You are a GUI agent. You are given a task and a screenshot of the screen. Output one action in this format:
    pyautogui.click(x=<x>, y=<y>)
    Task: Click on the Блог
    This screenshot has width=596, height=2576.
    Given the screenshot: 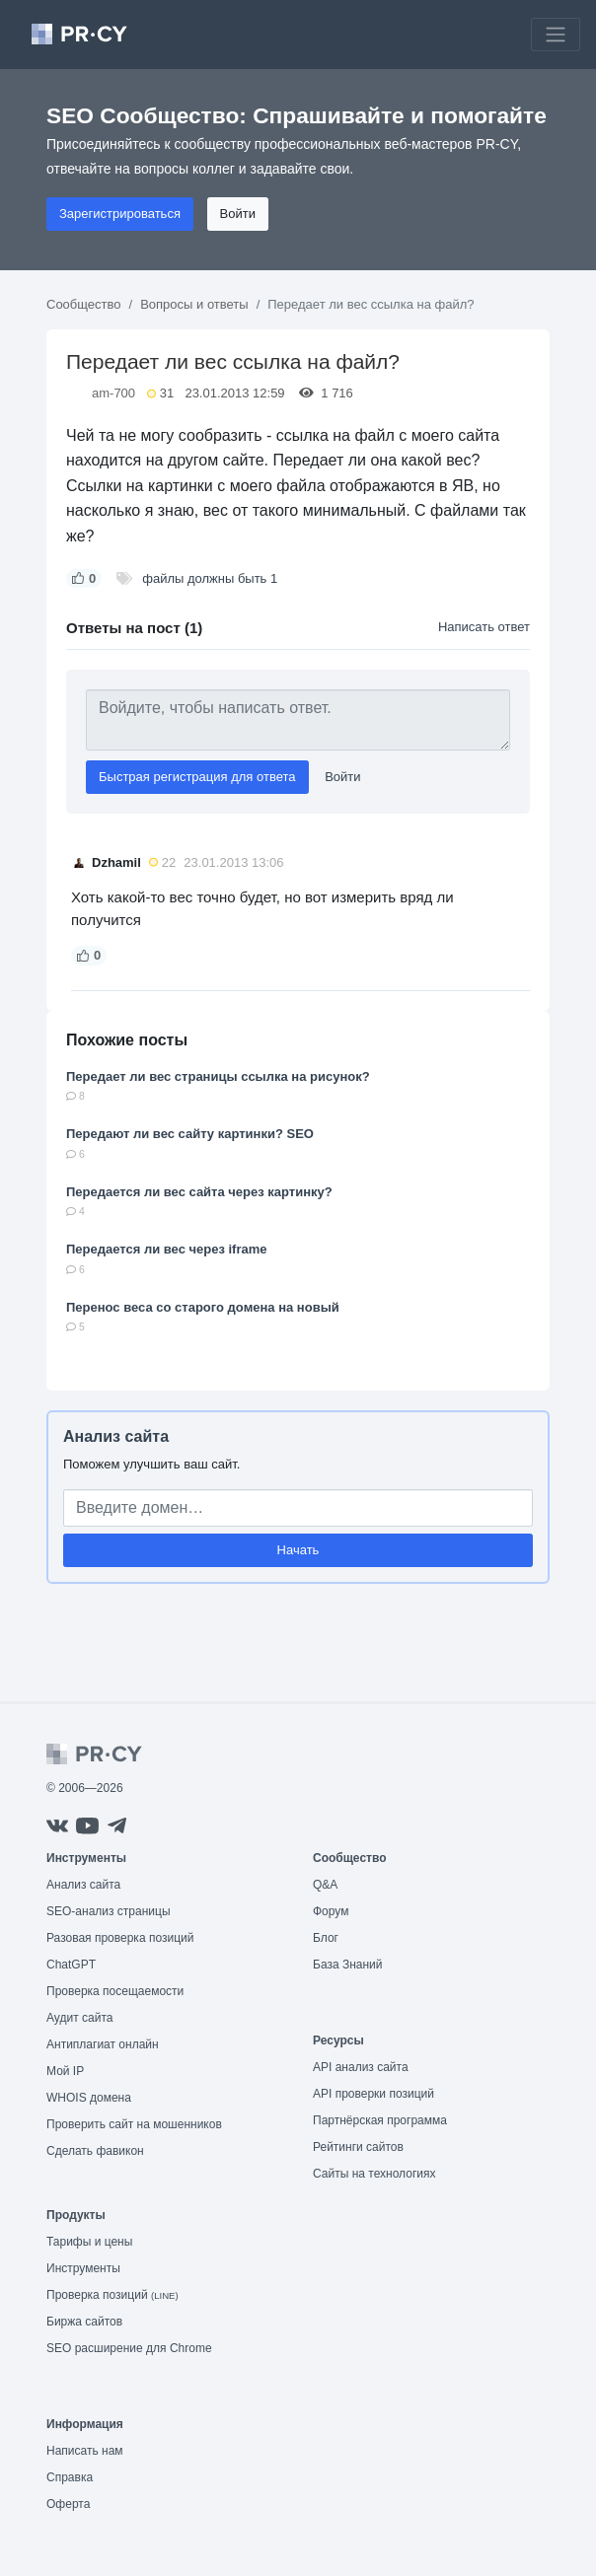 What is the action you would take?
    pyautogui.click(x=325, y=1938)
    